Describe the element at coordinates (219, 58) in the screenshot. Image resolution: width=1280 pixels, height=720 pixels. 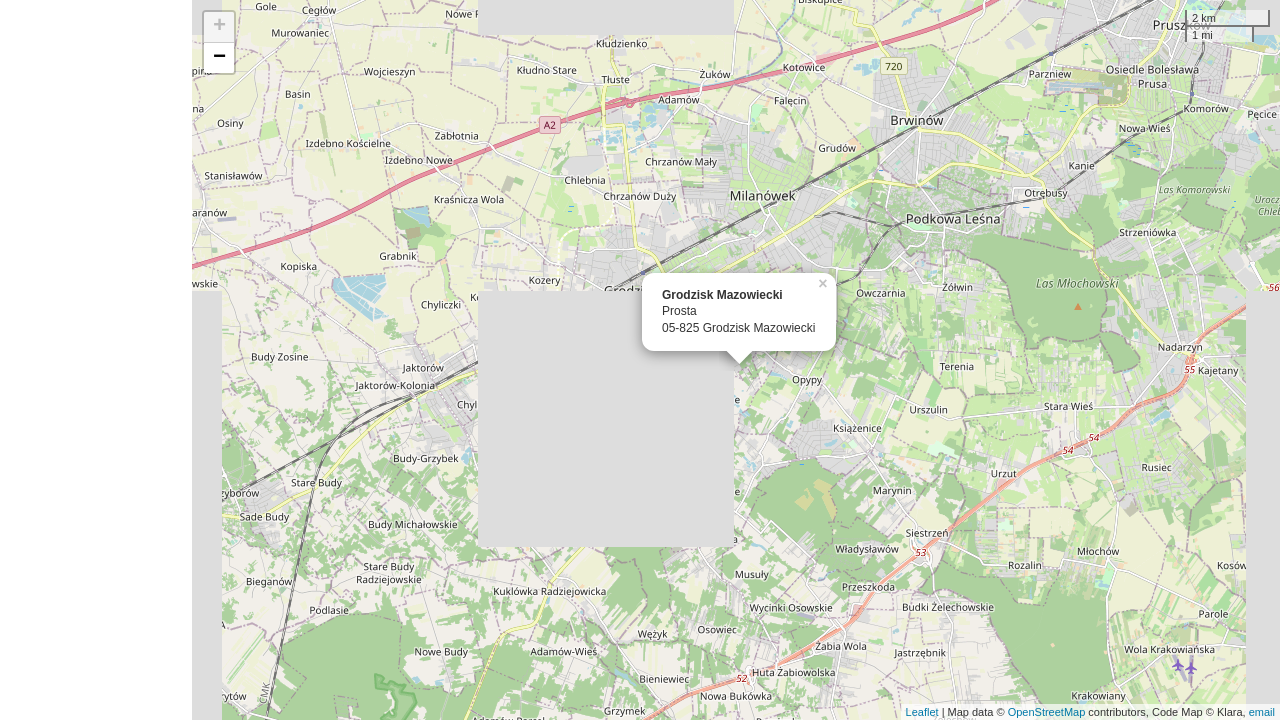
I see `− [button]` at that location.